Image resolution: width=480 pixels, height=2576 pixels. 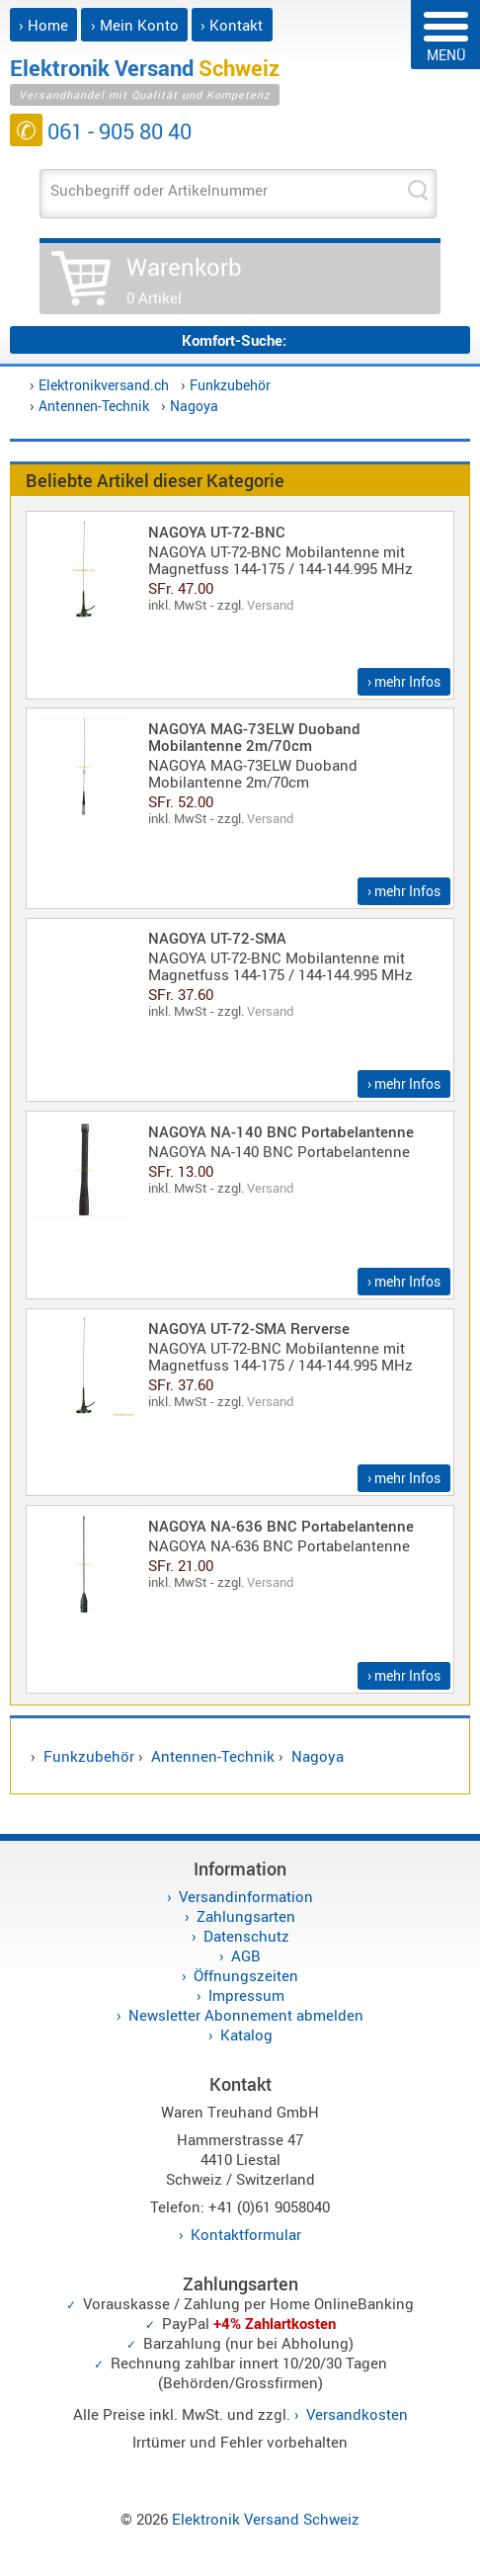 I want to click on › mehr Infos, so click(x=403, y=681).